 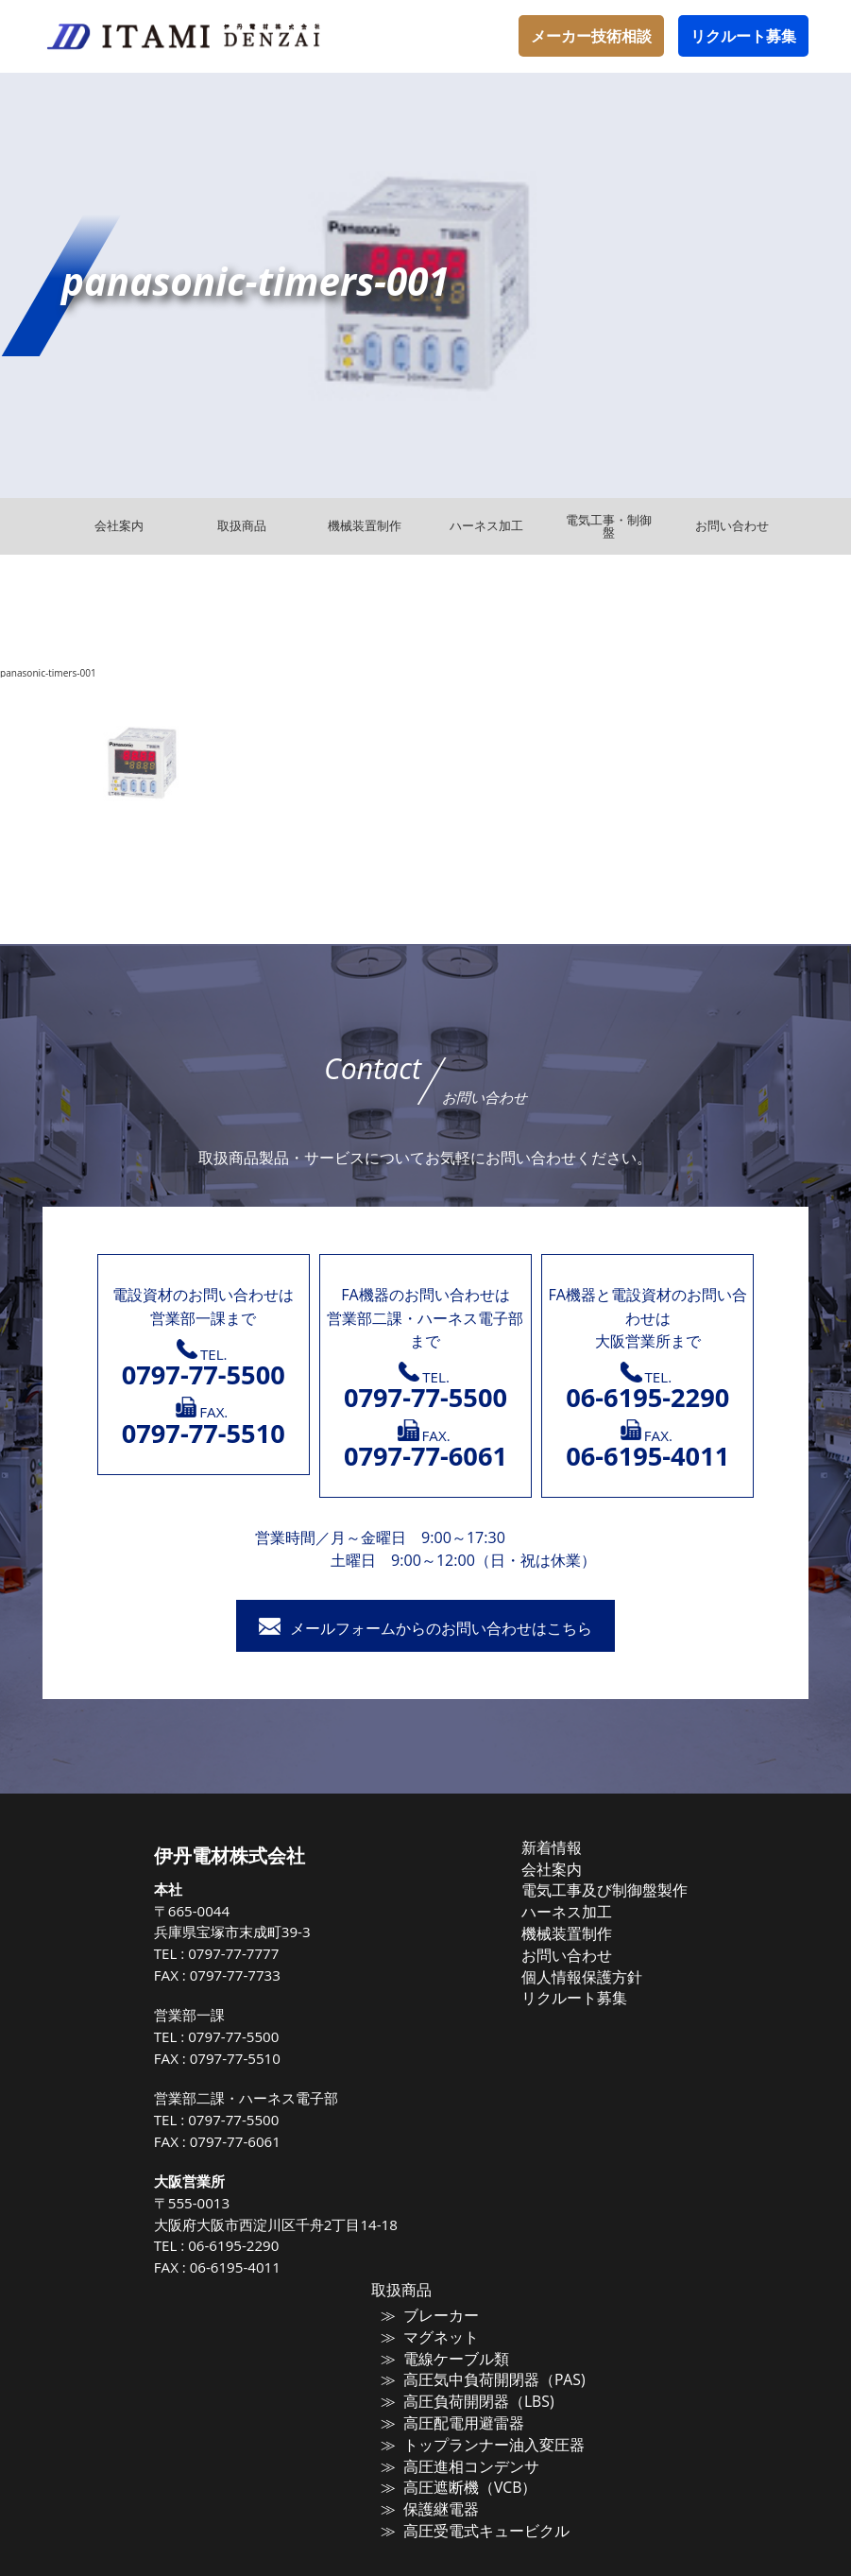 What do you see at coordinates (574, 1906) in the screenshot?
I see `ハーネス加工` at bounding box center [574, 1906].